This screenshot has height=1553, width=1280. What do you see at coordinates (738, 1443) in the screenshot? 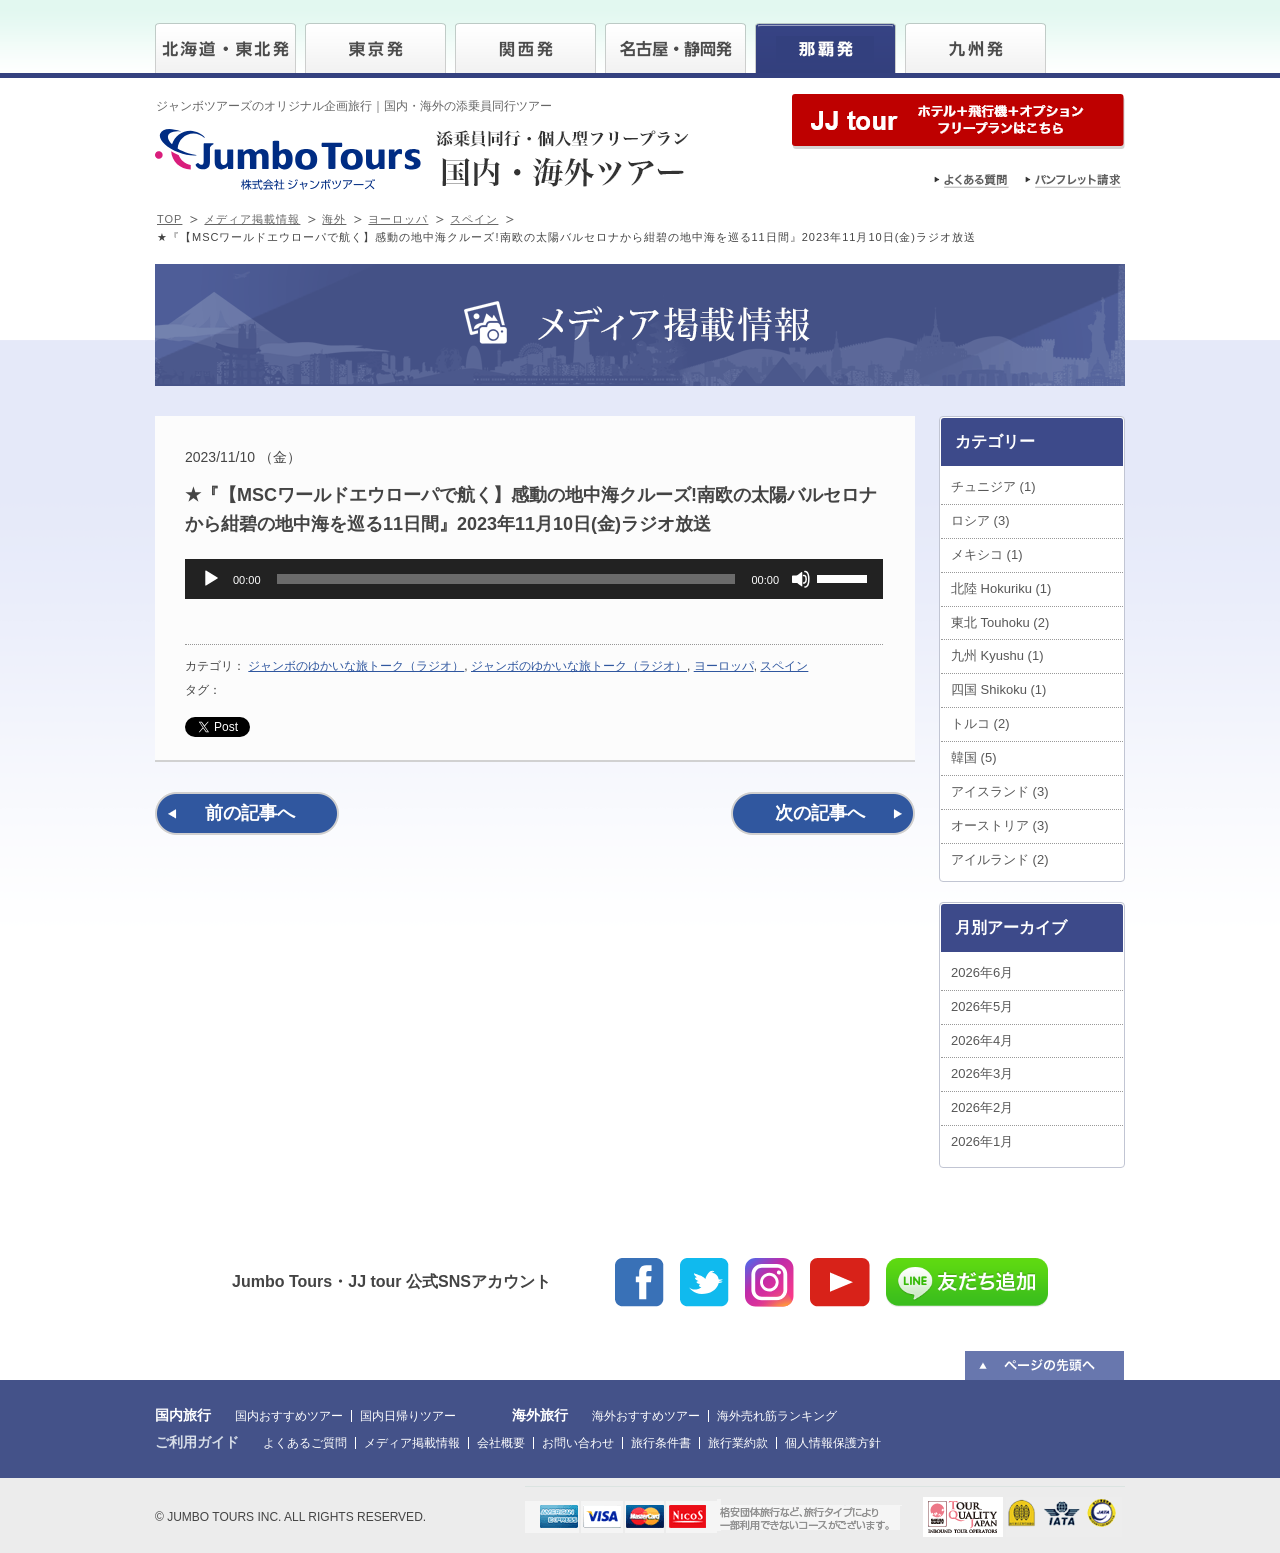
I see `旅行業約款` at bounding box center [738, 1443].